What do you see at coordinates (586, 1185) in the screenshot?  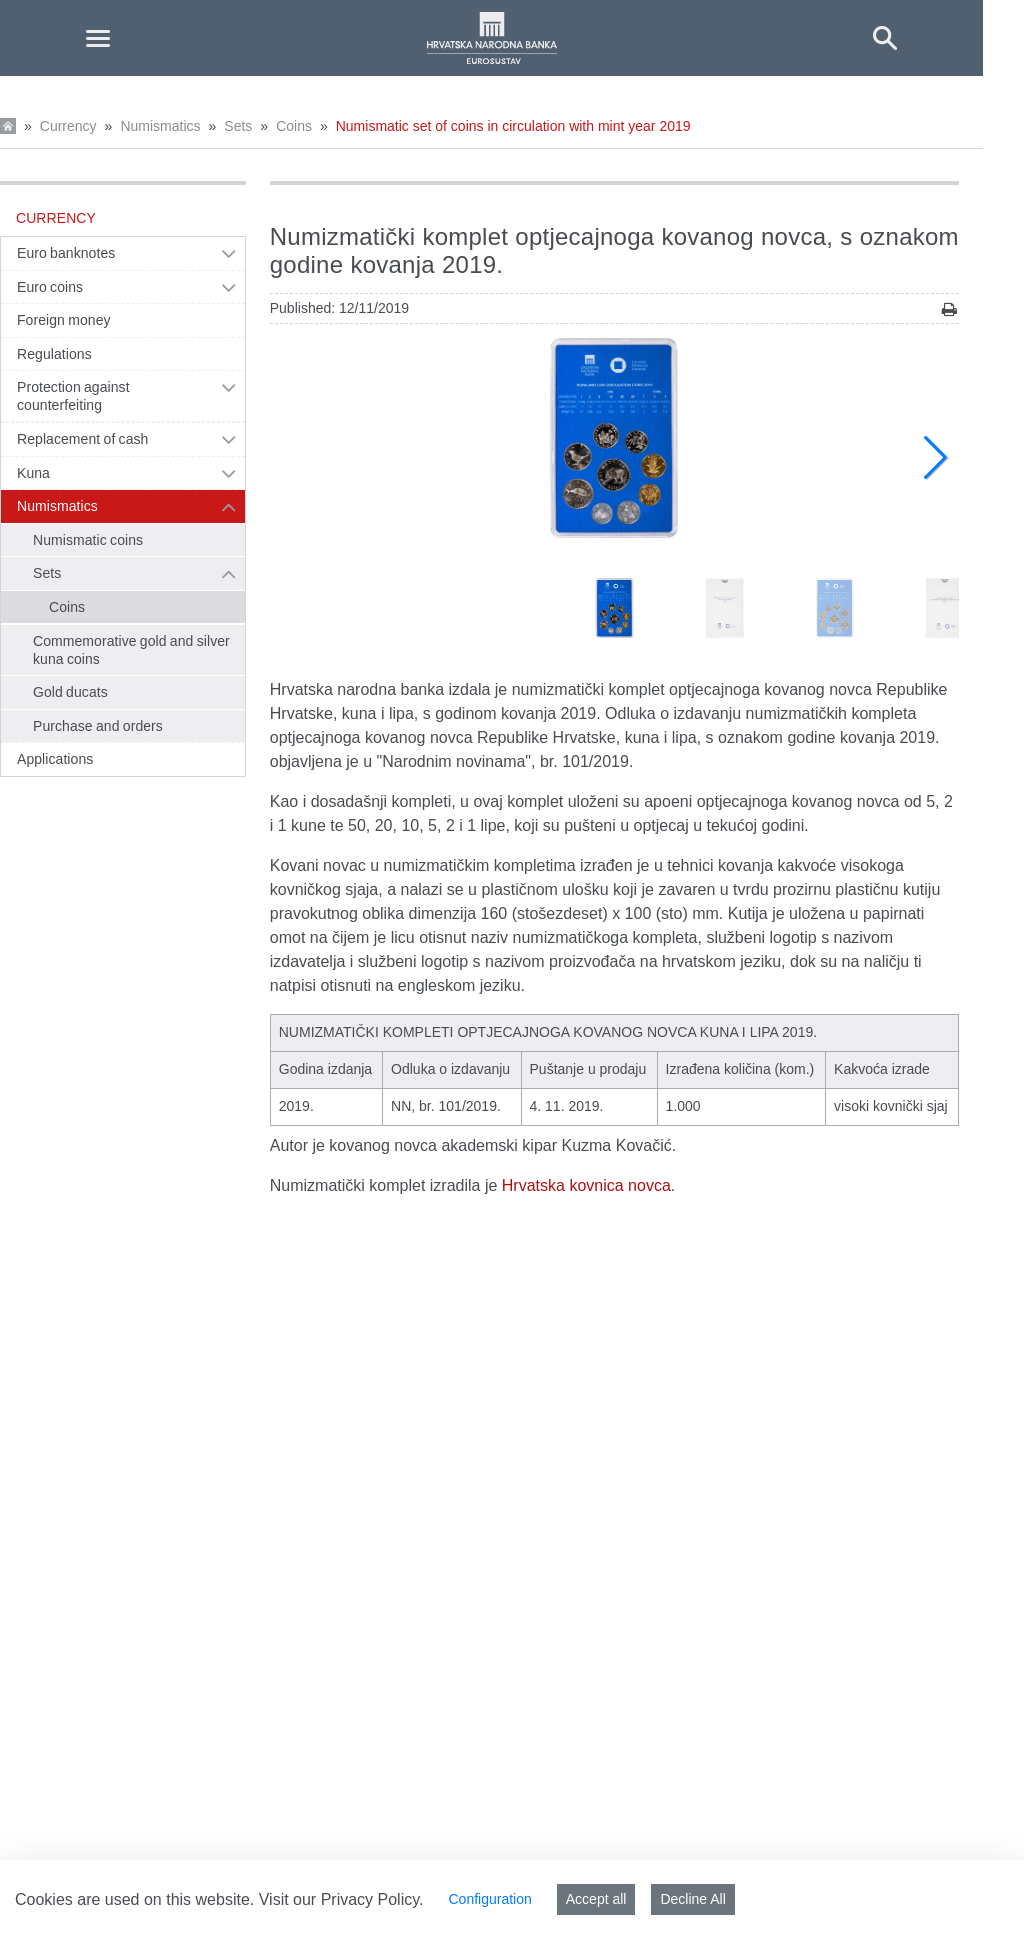 I see `Hrvatska kovnica novca` at bounding box center [586, 1185].